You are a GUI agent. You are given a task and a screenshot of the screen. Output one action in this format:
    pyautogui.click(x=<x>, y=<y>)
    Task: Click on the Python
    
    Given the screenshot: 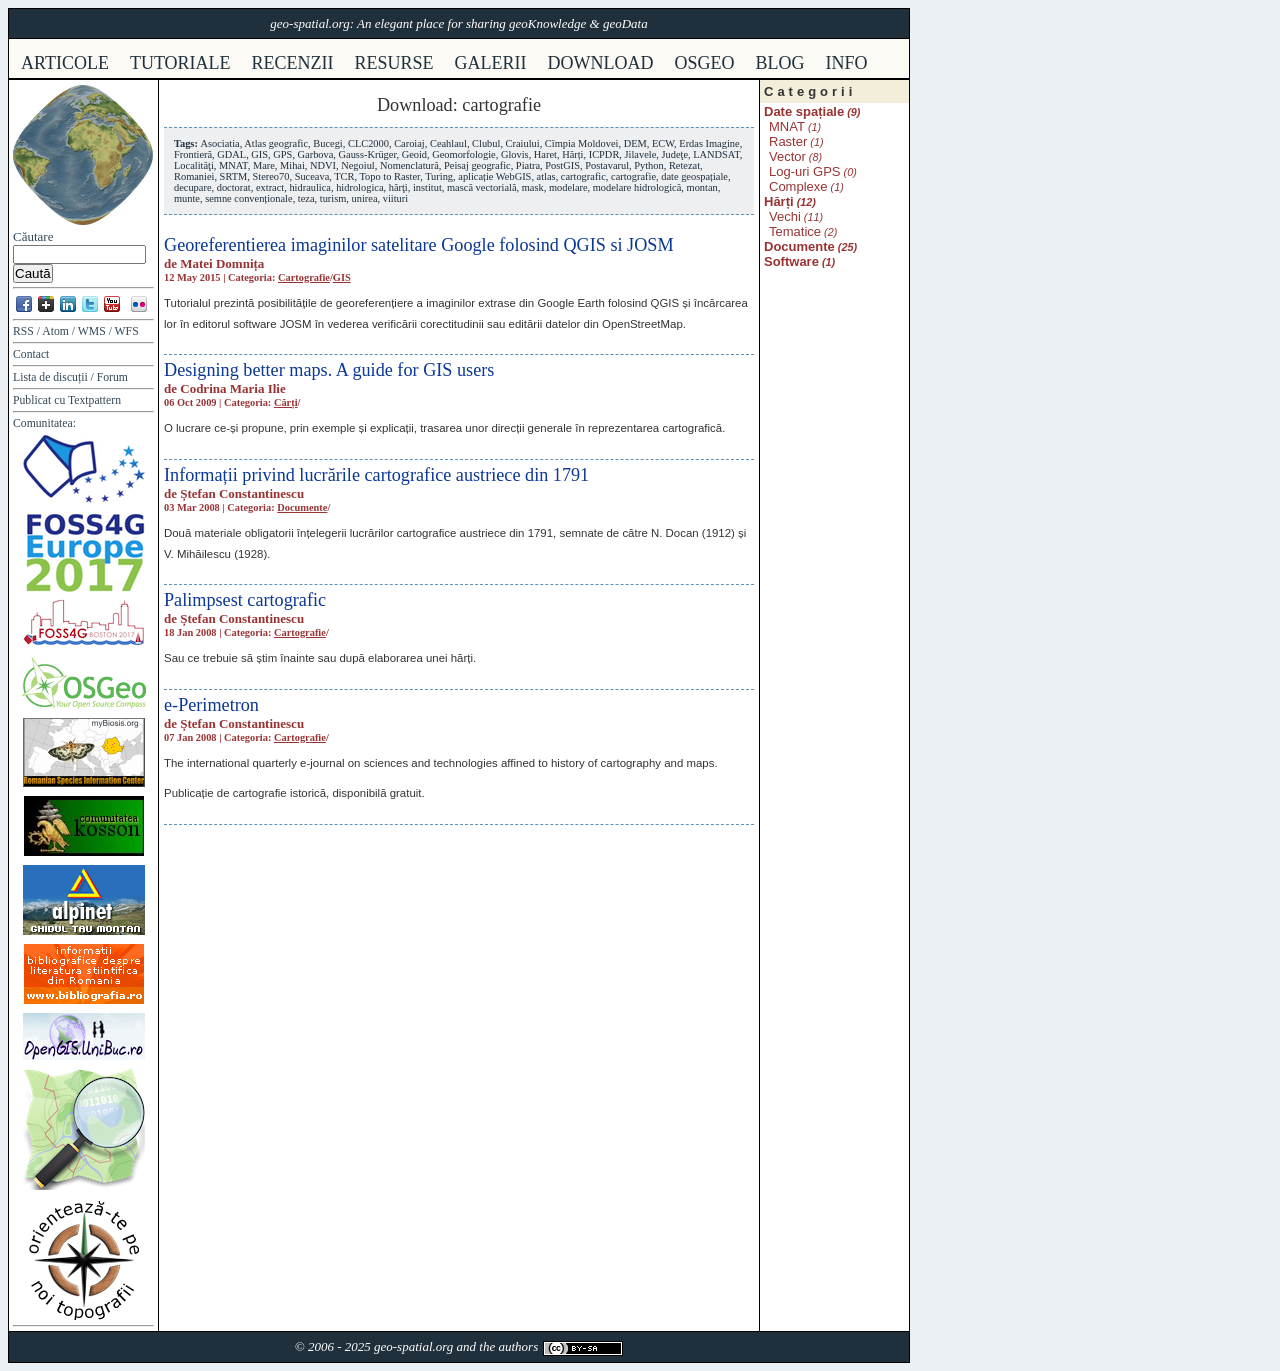 What is the action you would take?
    pyautogui.click(x=648, y=165)
    